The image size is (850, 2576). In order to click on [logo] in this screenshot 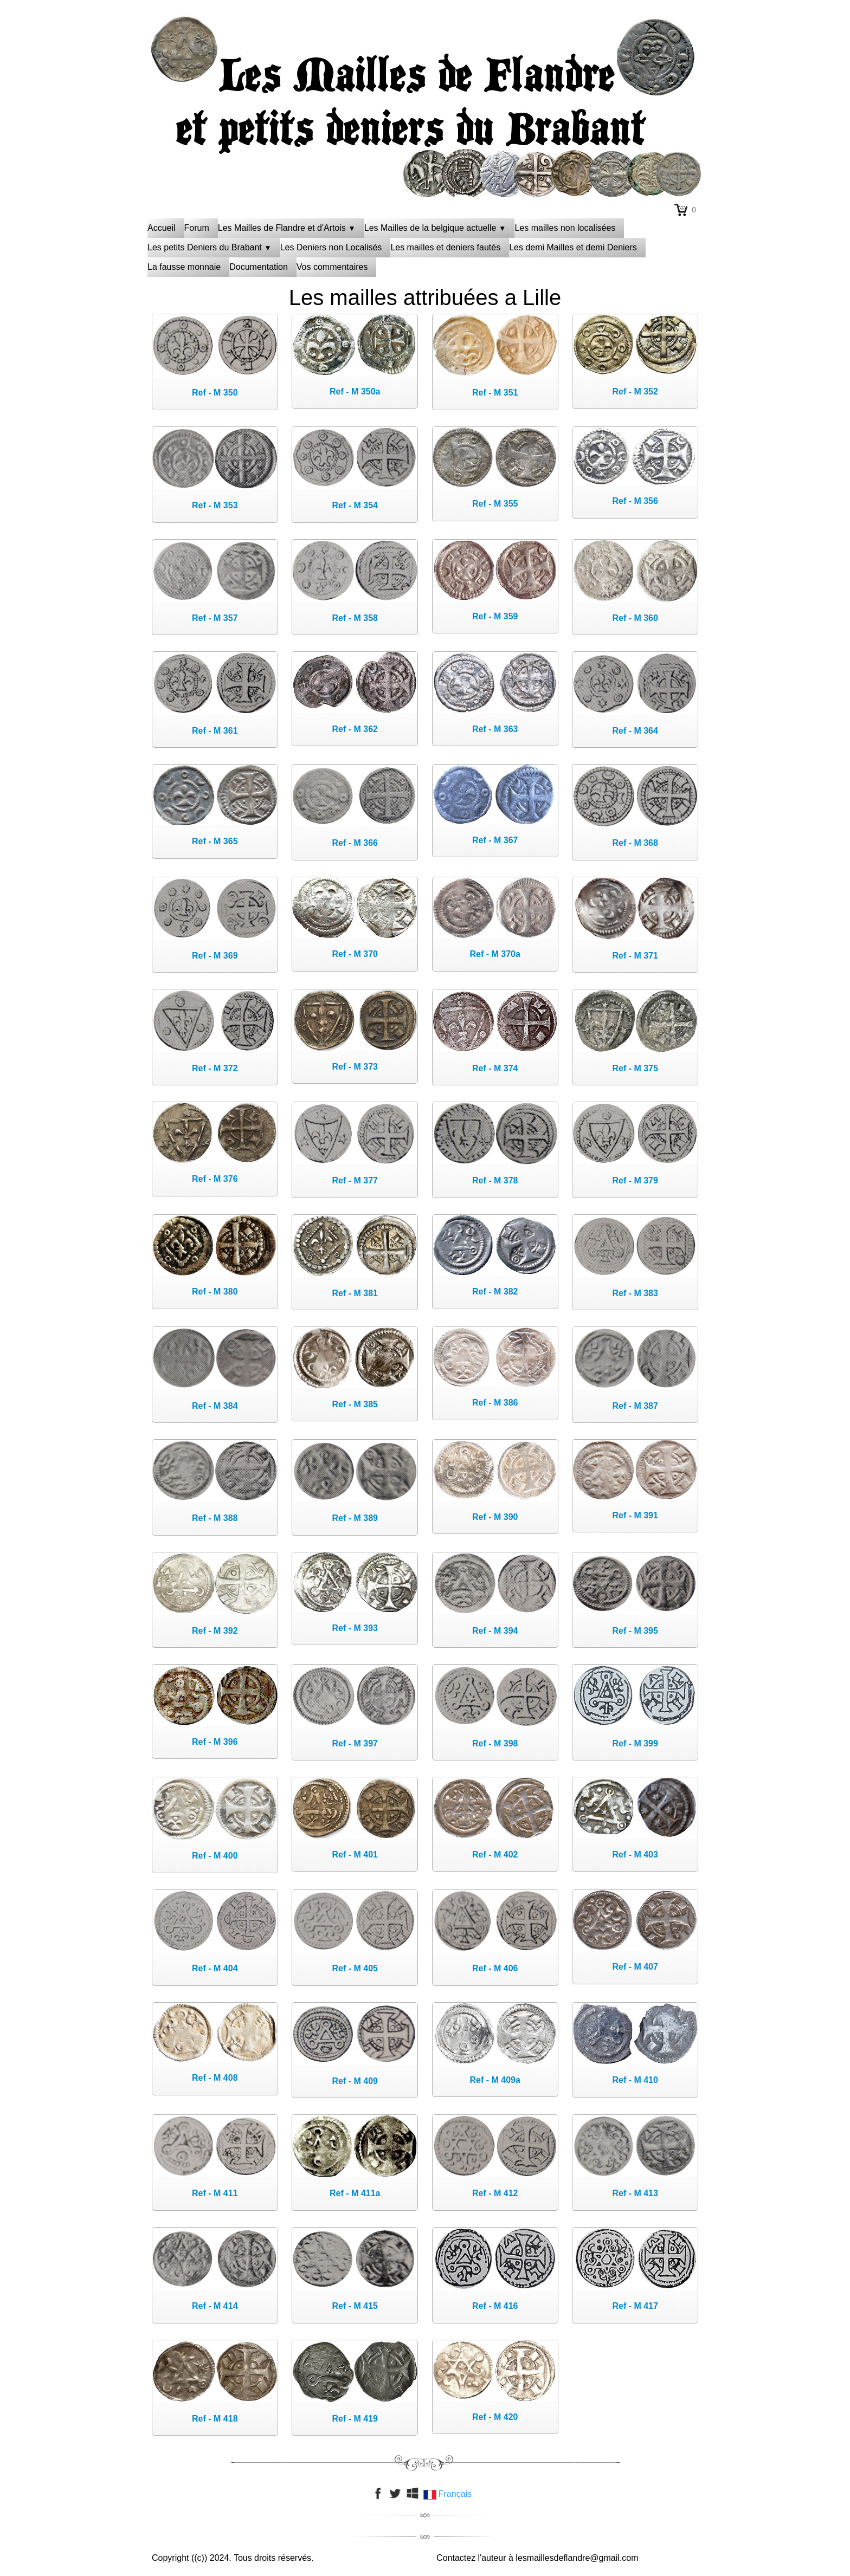, I will do `click(425, 40)`.